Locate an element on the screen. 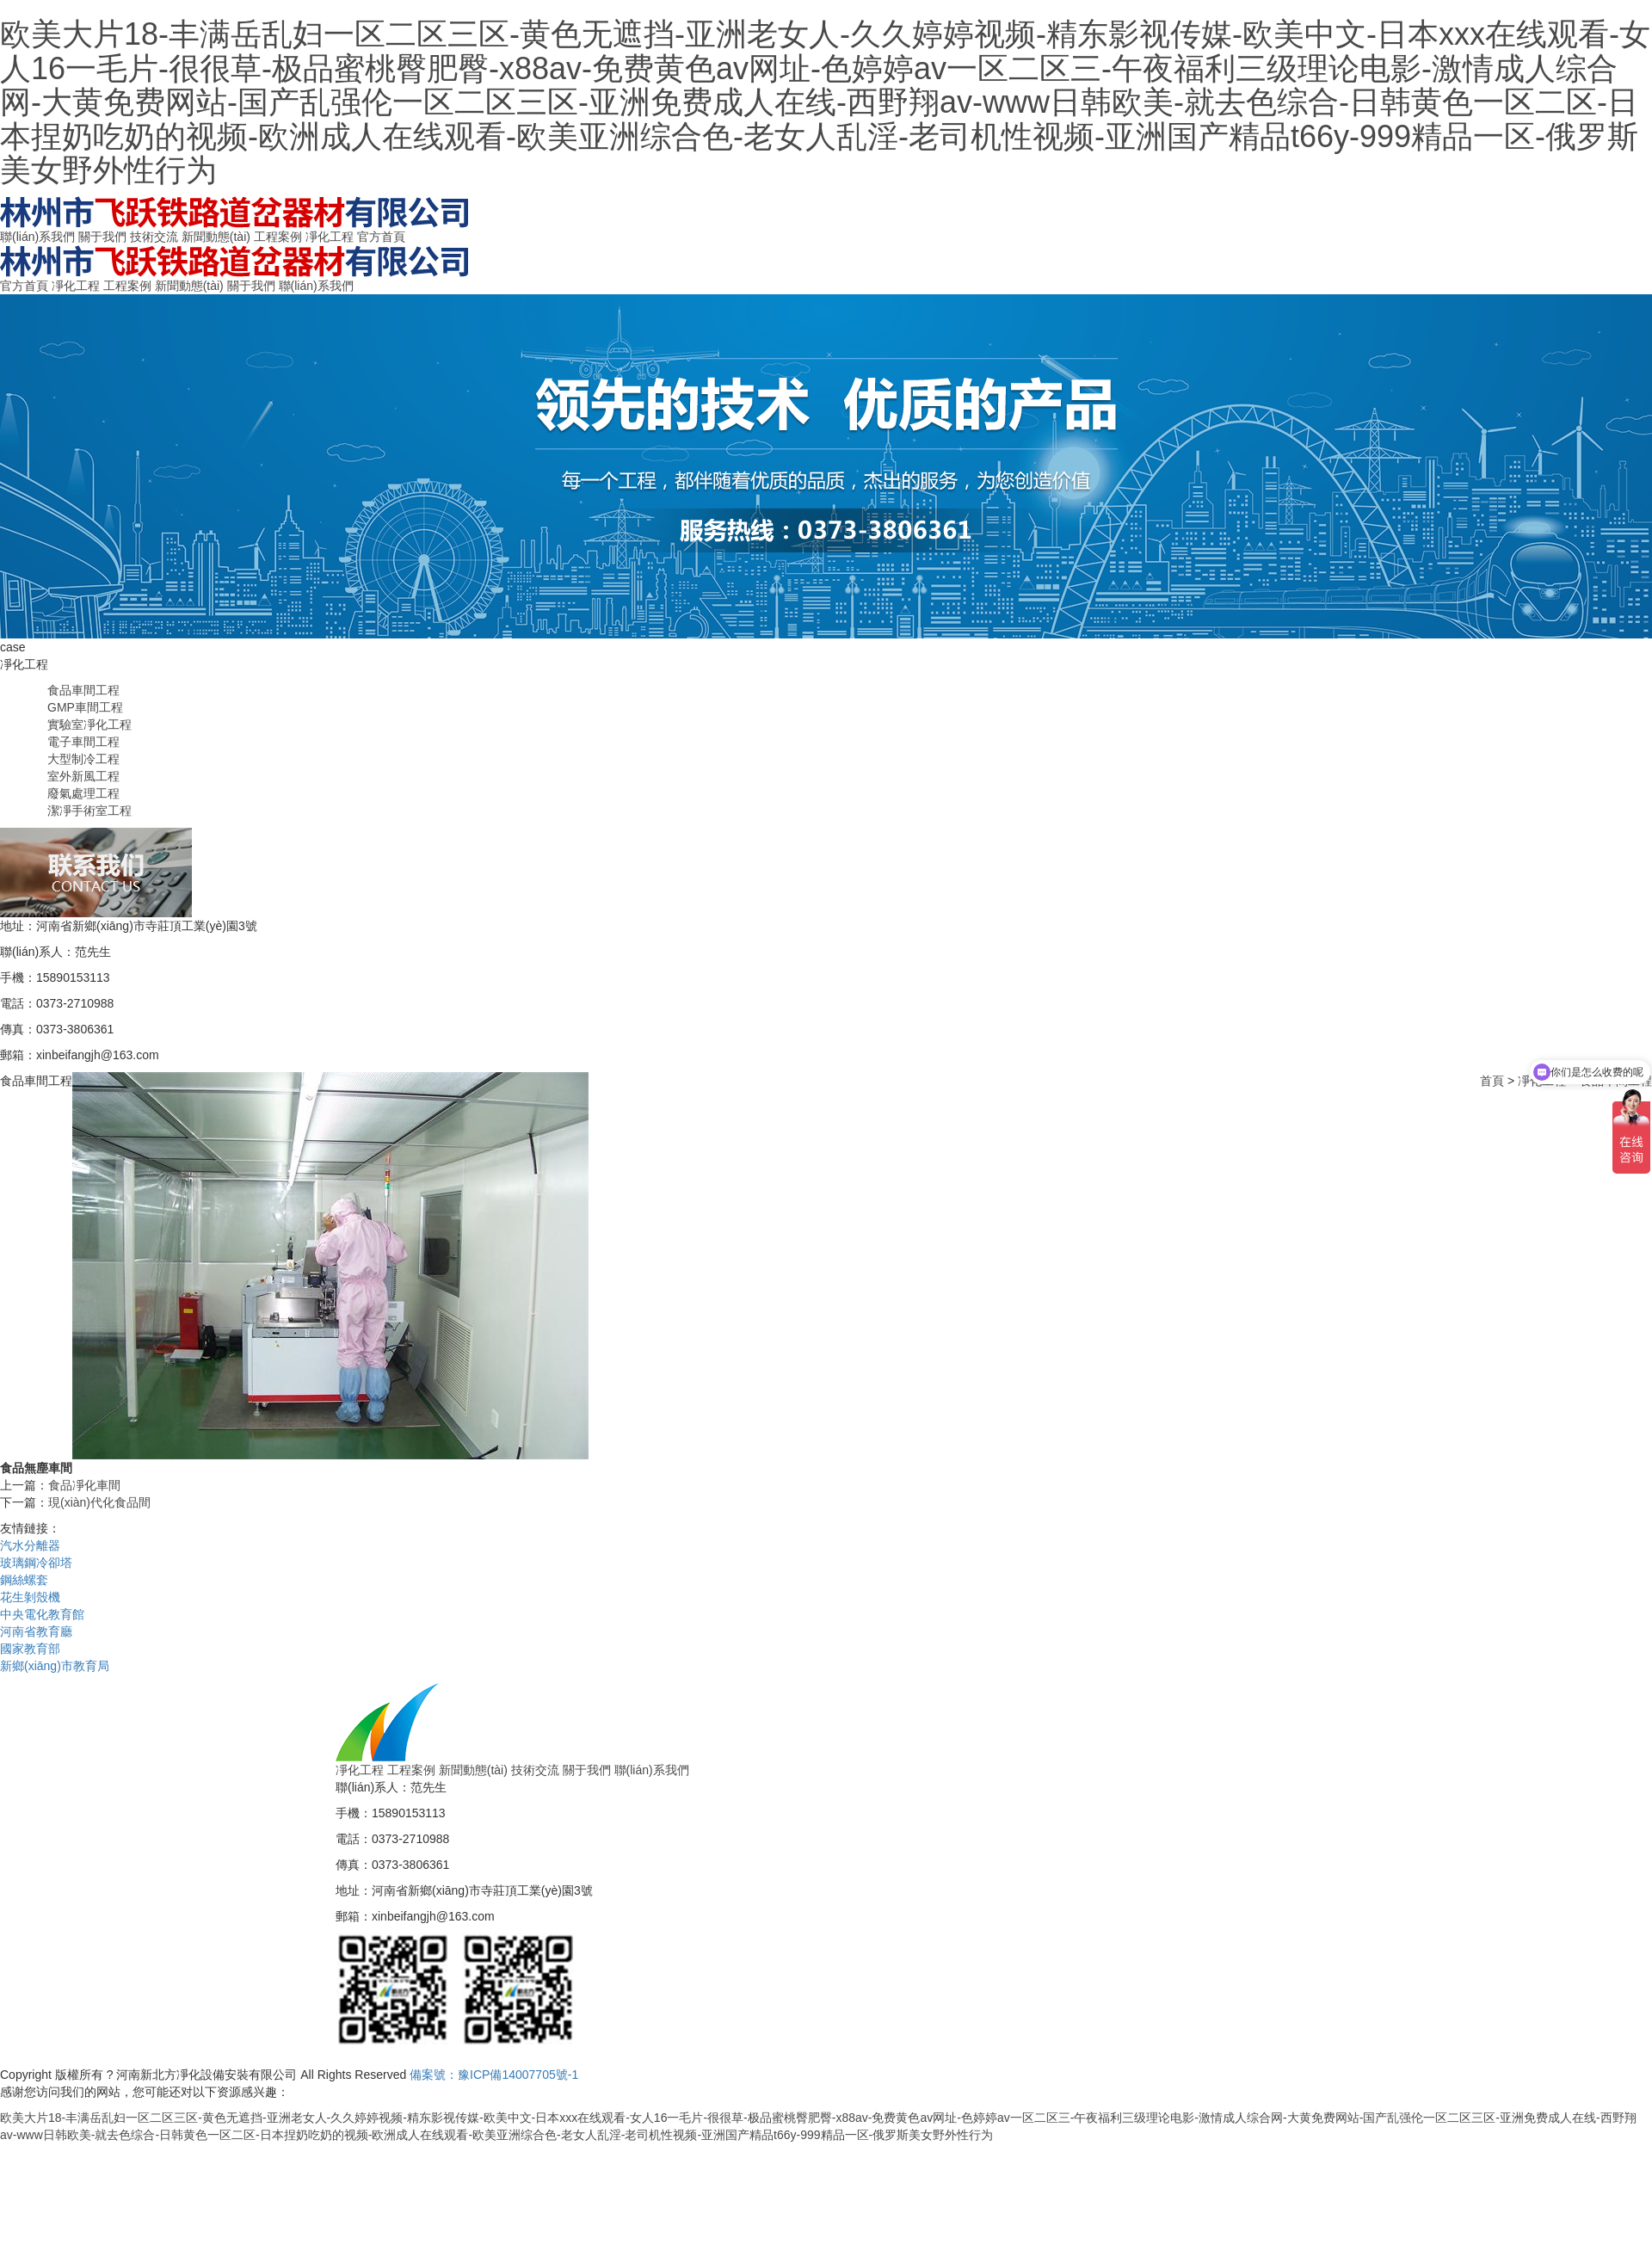  汽水分離器 is located at coordinates (30, 1545).